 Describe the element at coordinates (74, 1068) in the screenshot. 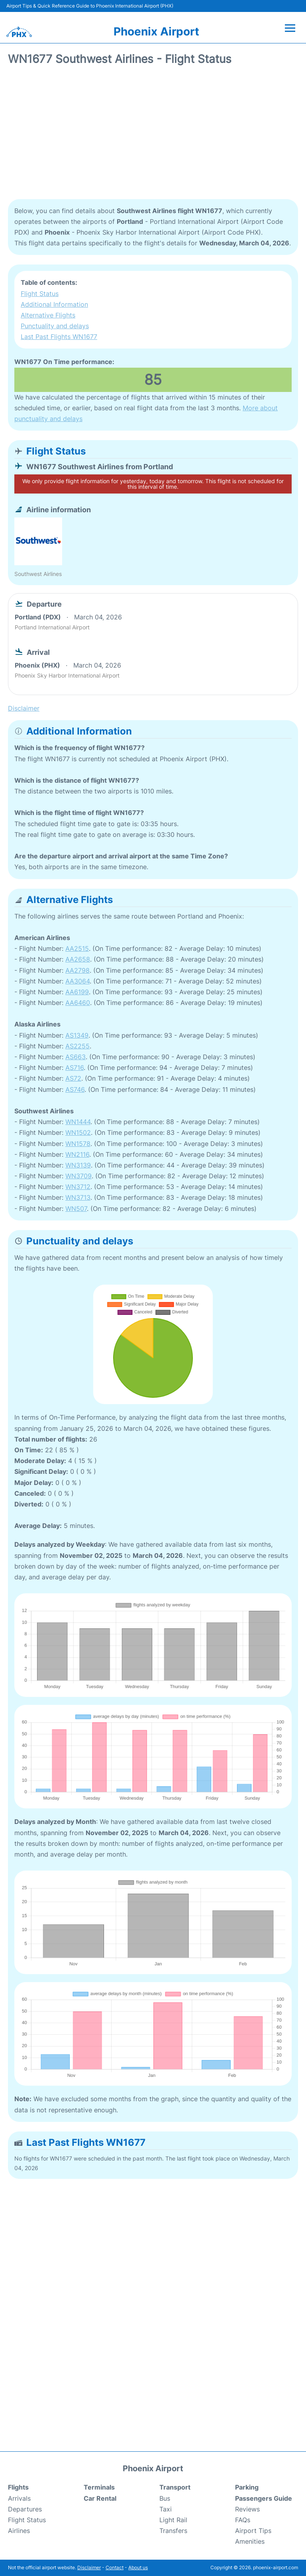

I see `AS716` at that location.